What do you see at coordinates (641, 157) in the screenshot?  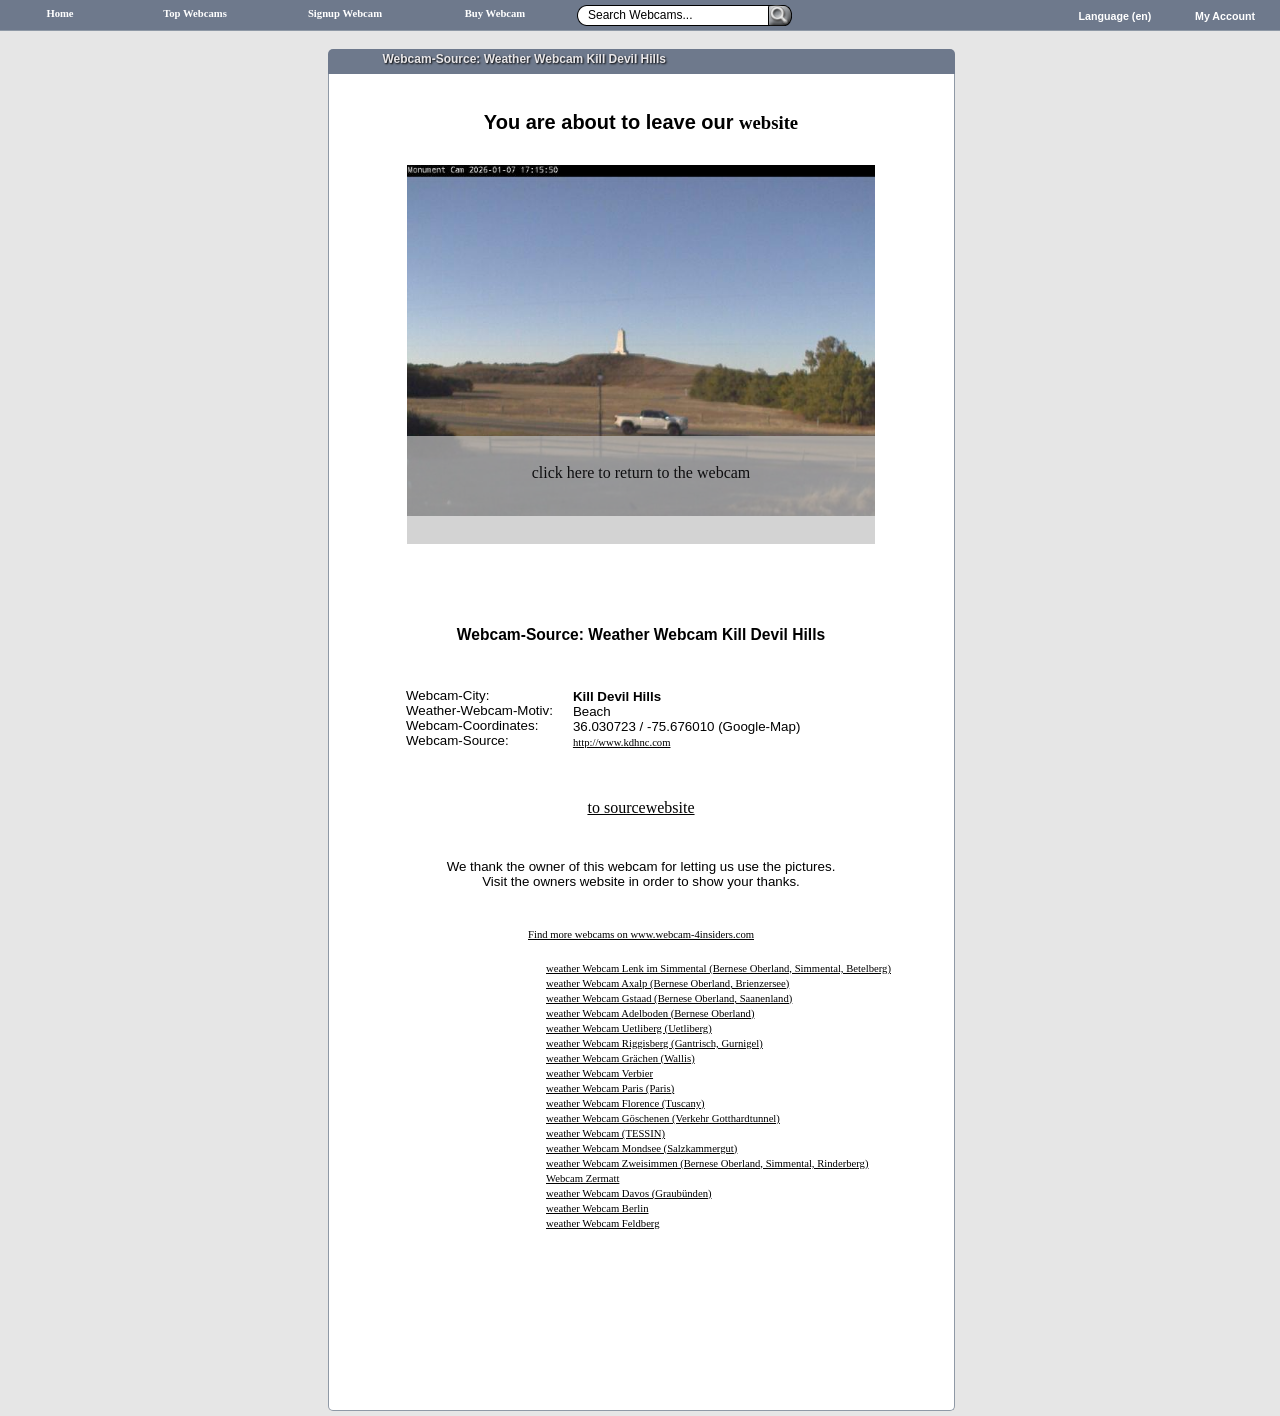 I see `[Advertisement]` at bounding box center [641, 157].